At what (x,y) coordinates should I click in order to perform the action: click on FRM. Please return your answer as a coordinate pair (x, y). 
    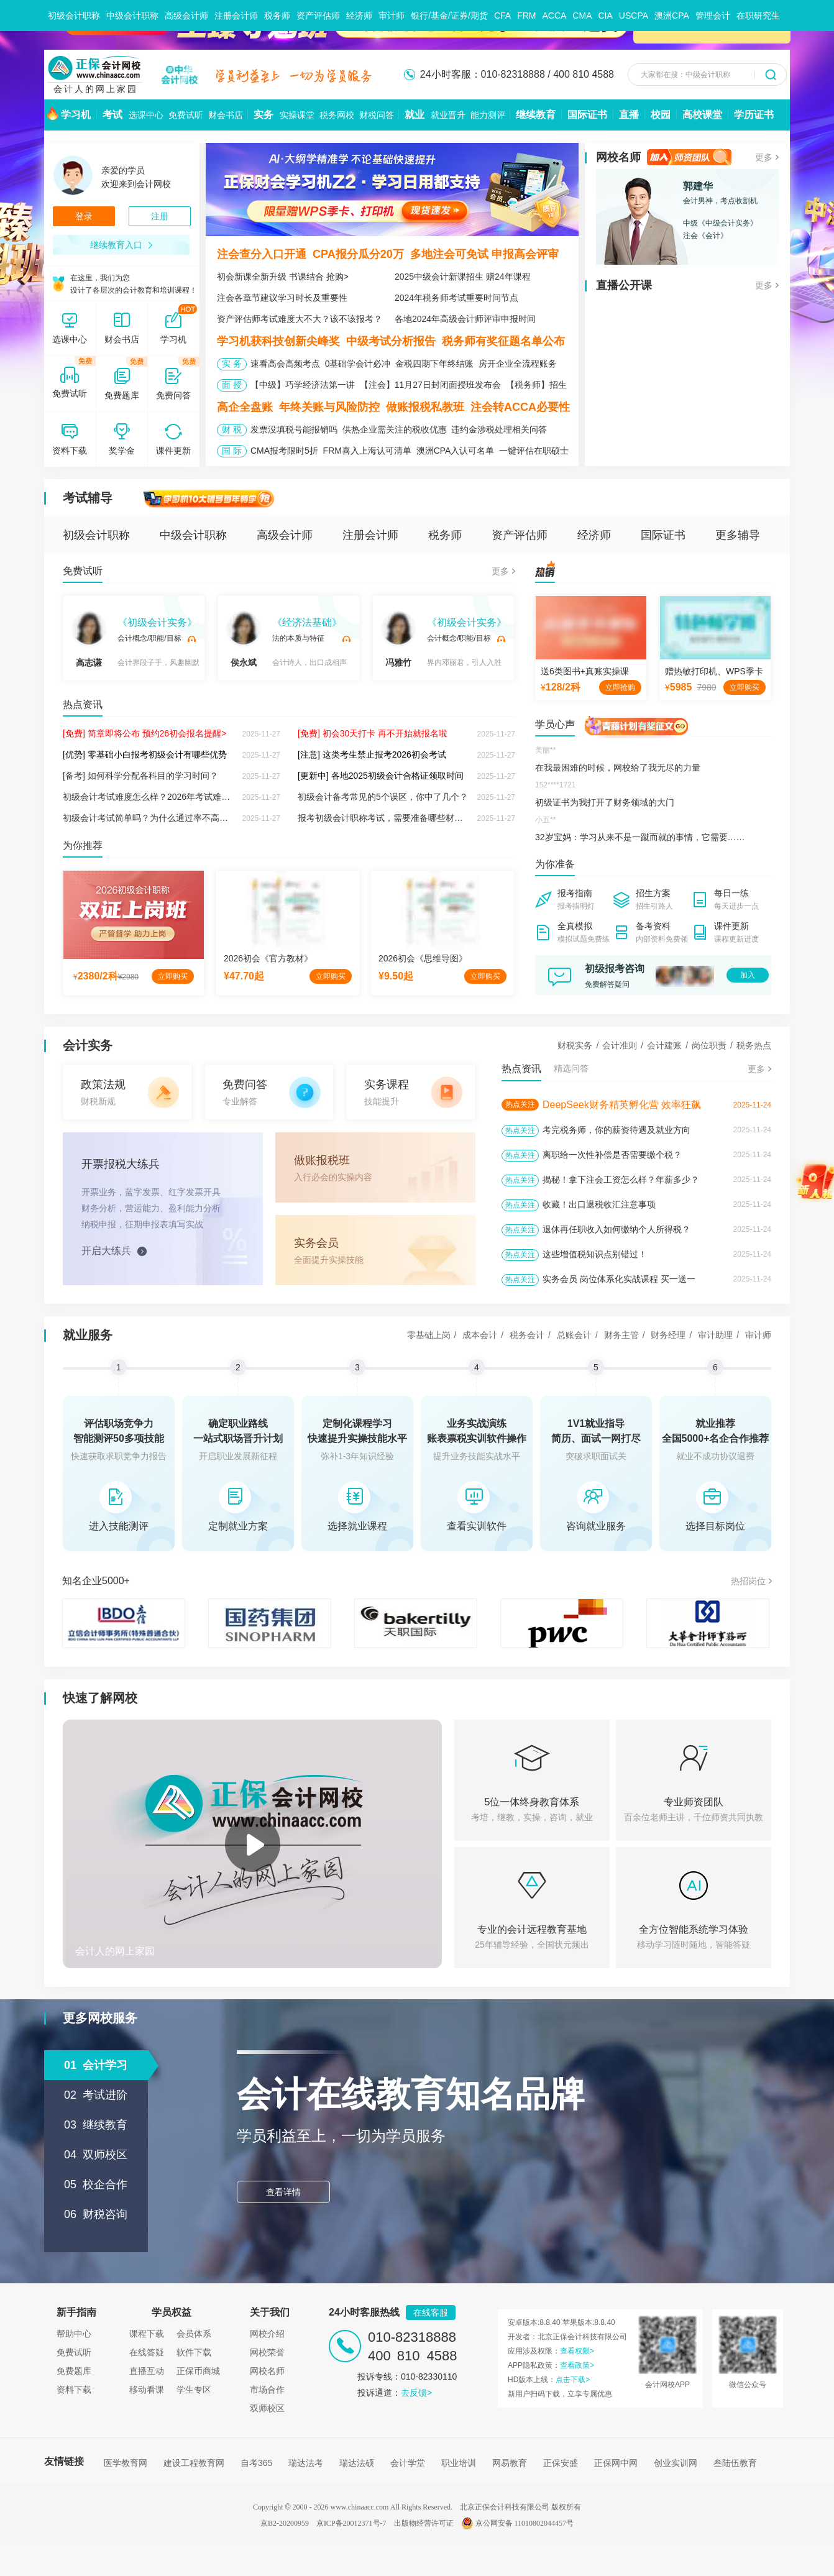
    Looking at the image, I should click on (526, 16).